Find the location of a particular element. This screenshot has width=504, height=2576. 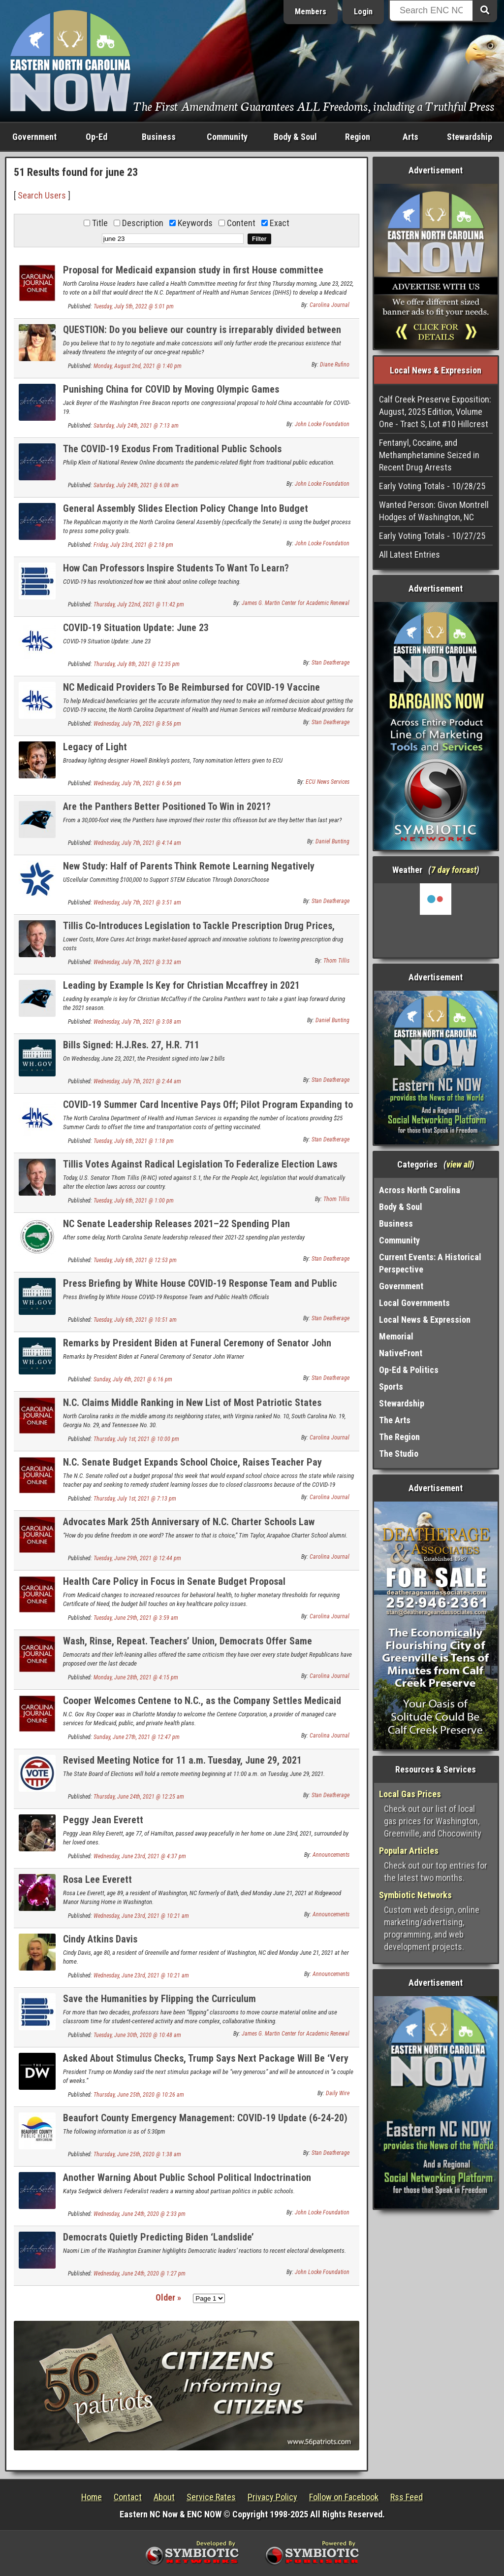

Region is located at coordinates (357, 137).